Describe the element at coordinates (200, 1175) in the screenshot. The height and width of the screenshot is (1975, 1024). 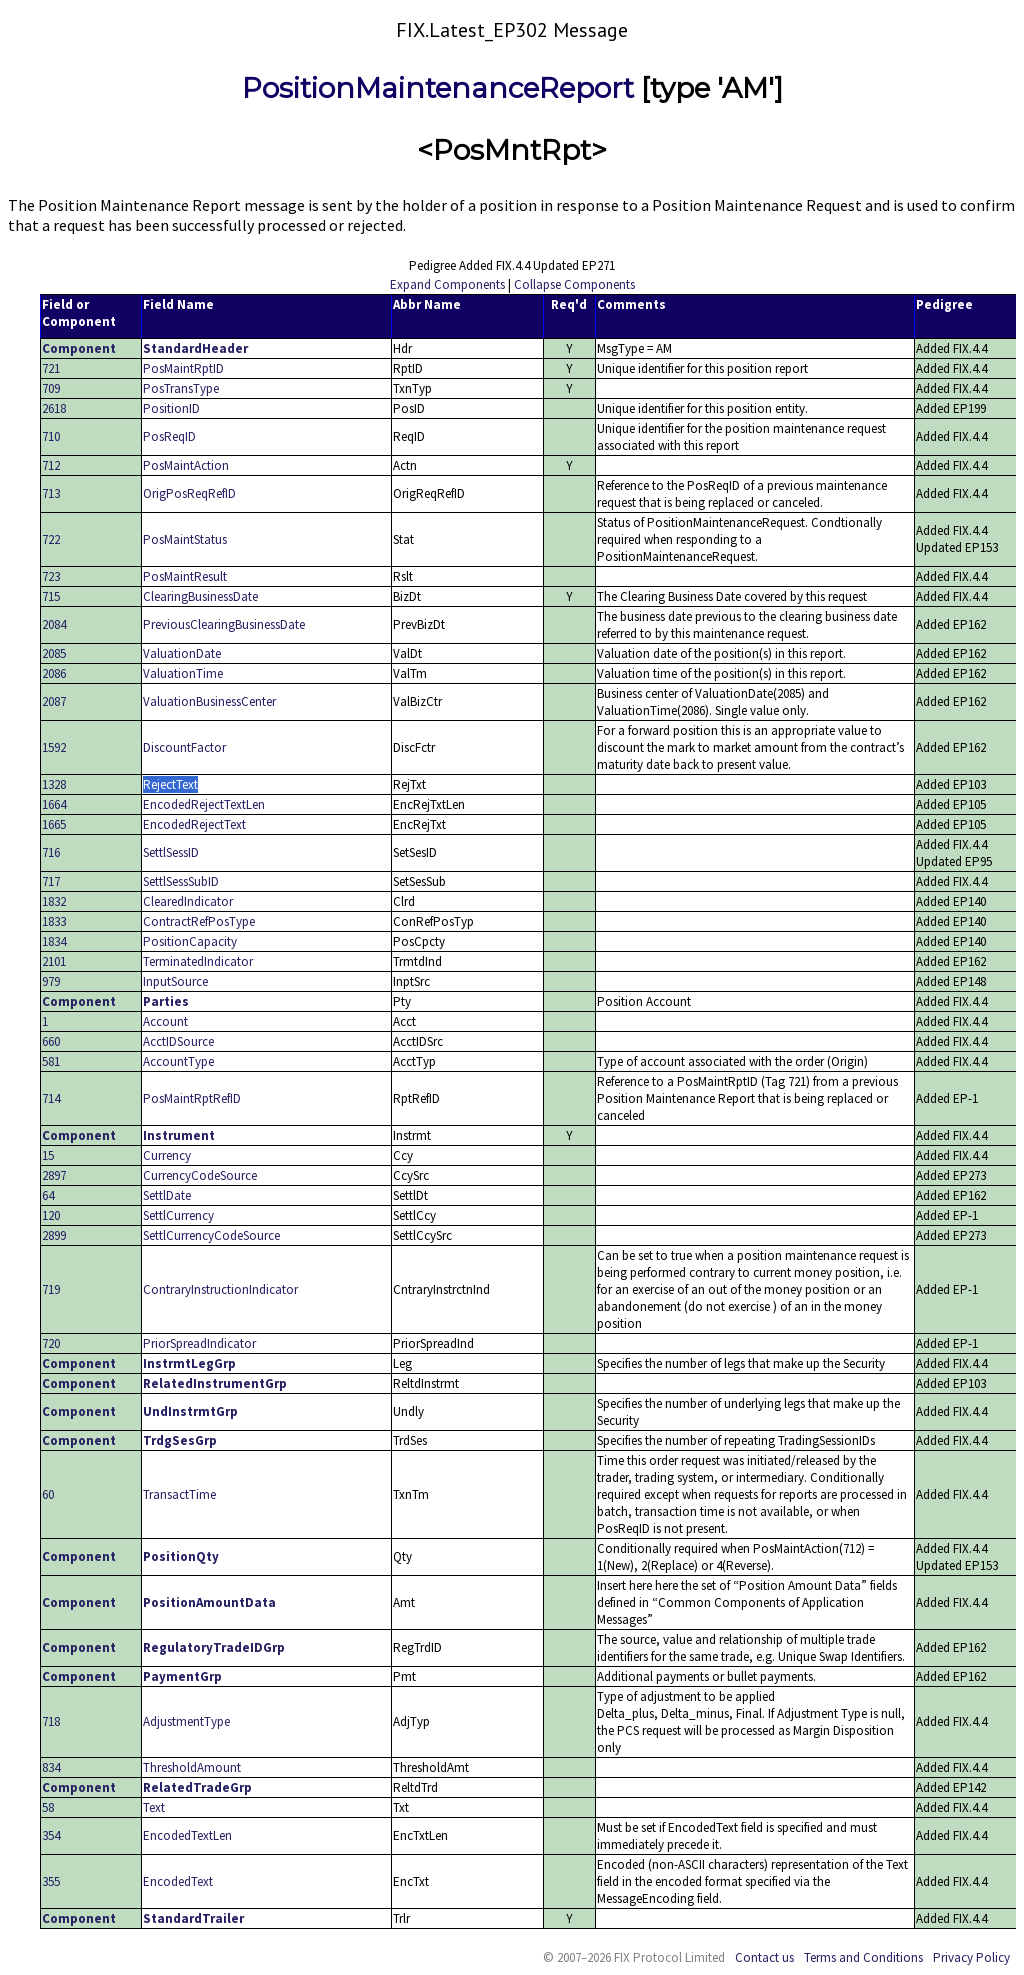
I see `CurrencyCodeSource` at that location.